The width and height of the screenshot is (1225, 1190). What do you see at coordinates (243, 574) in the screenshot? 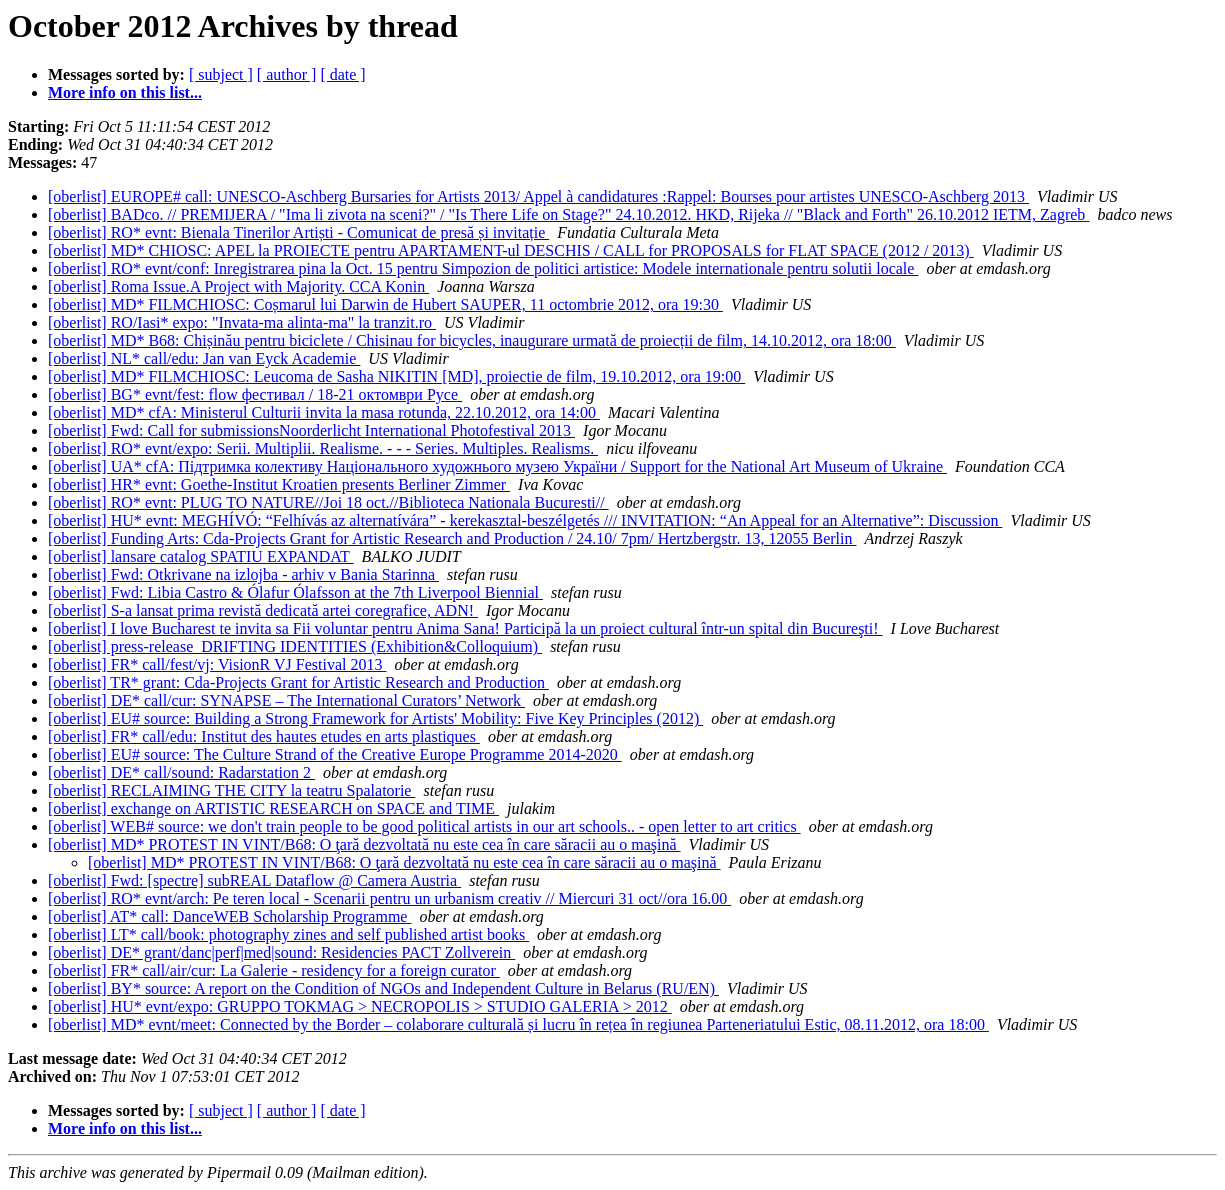
I see `[oberlist] Fwd: Otkrivane na izlojba - arhiv v Bania Starinna` at bounding box center [243, 574].